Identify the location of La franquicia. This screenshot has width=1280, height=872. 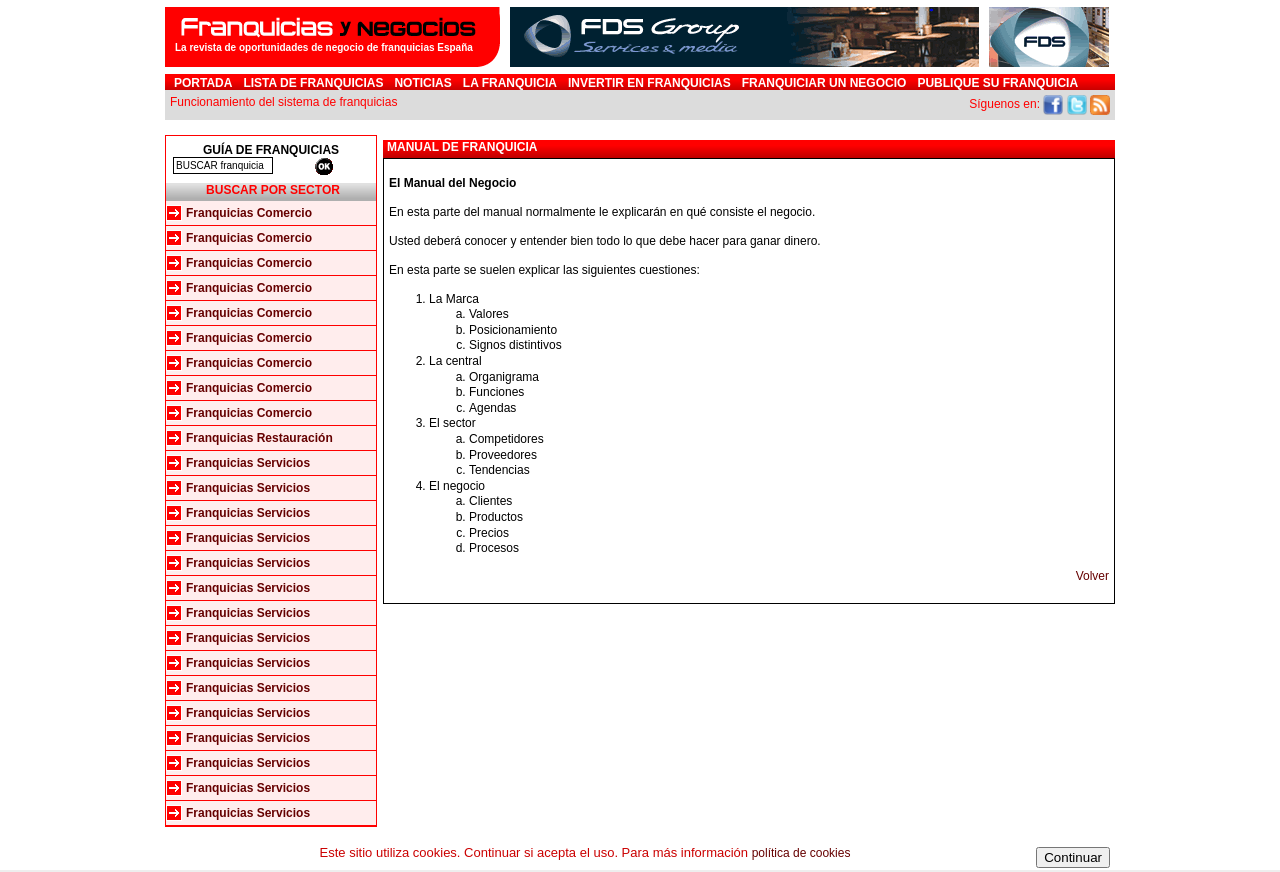
(510, 83).